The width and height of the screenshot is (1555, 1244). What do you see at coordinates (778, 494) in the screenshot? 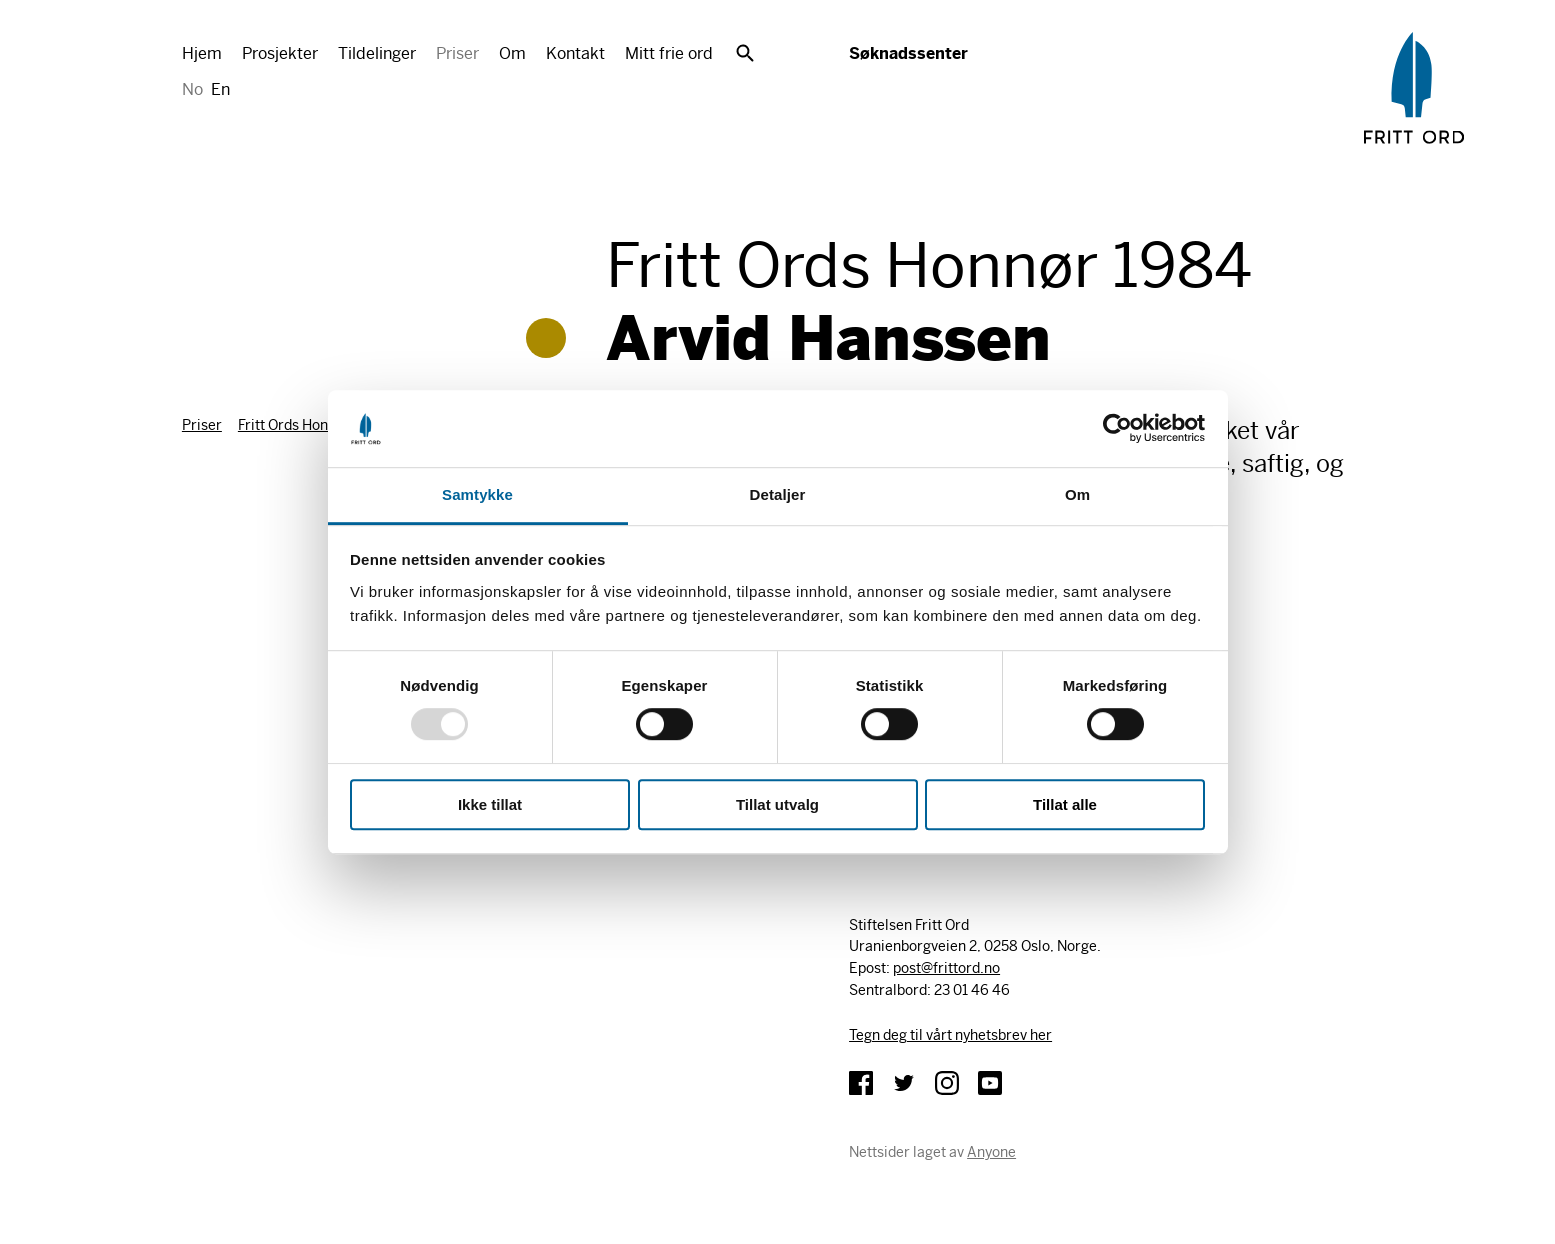
I see `Detaljer [tab]` at bounding box center [778, 494].